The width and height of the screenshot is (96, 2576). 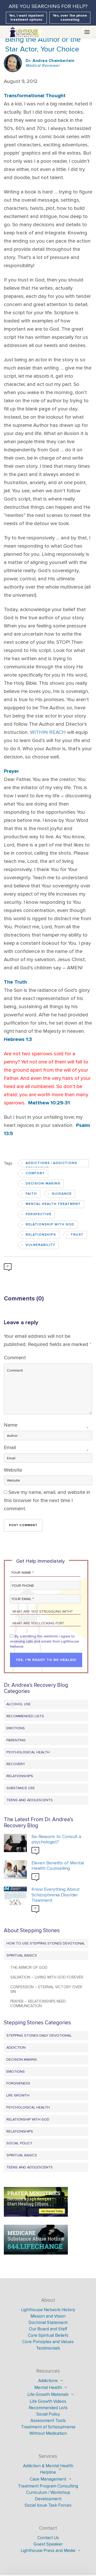 I want to click on Alcohol Use, so click(x=18, y=1704).